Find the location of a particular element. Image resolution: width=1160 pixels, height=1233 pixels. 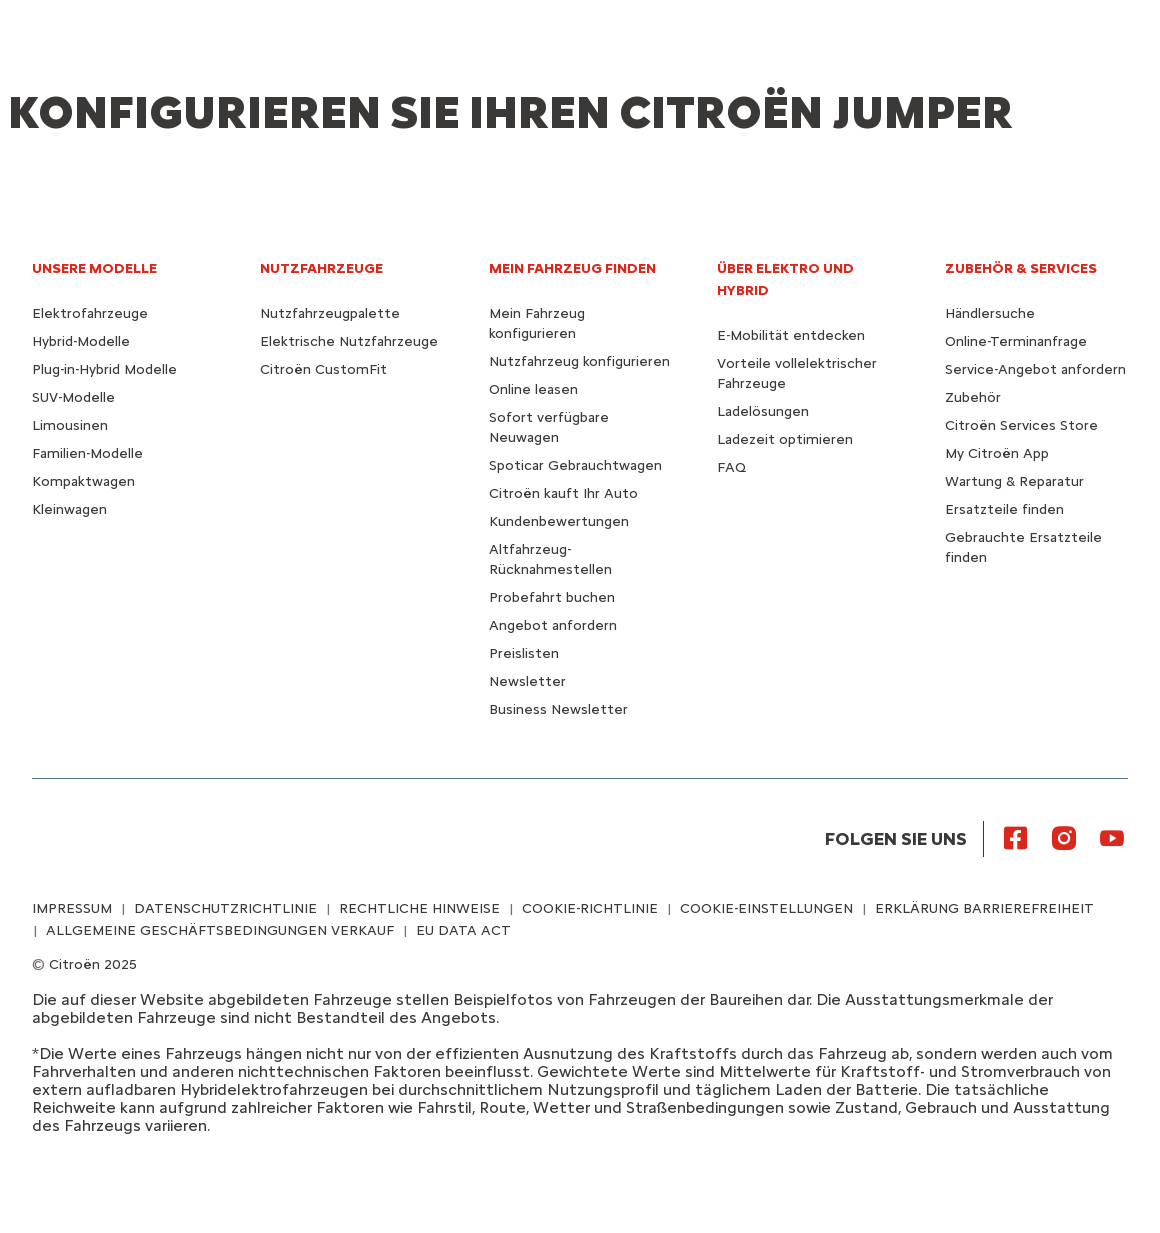

UNSERE MODELLE is located at coordinates (94, 268).